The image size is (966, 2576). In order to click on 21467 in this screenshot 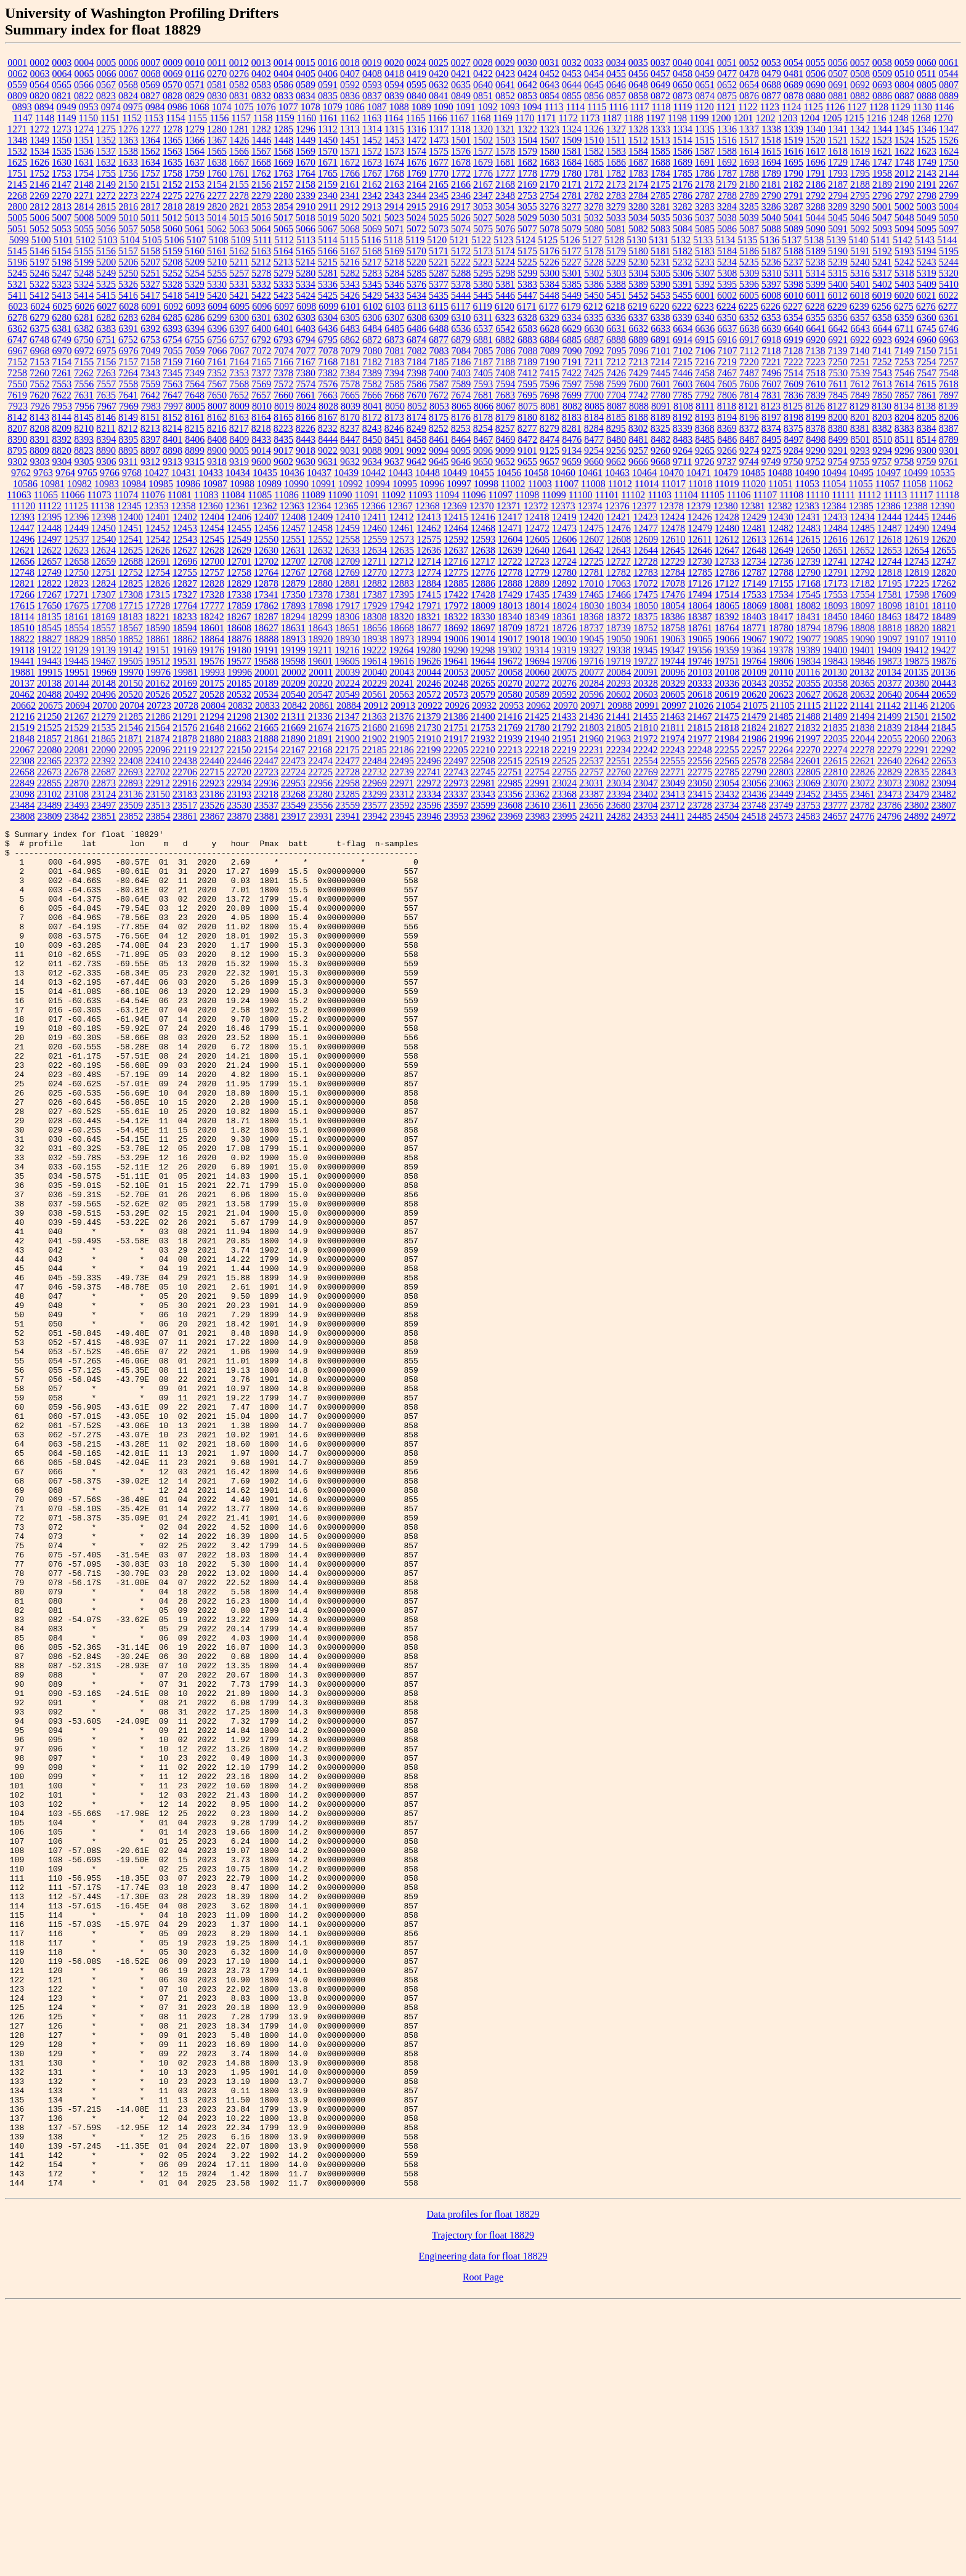, I will do `click(700, 716)`.